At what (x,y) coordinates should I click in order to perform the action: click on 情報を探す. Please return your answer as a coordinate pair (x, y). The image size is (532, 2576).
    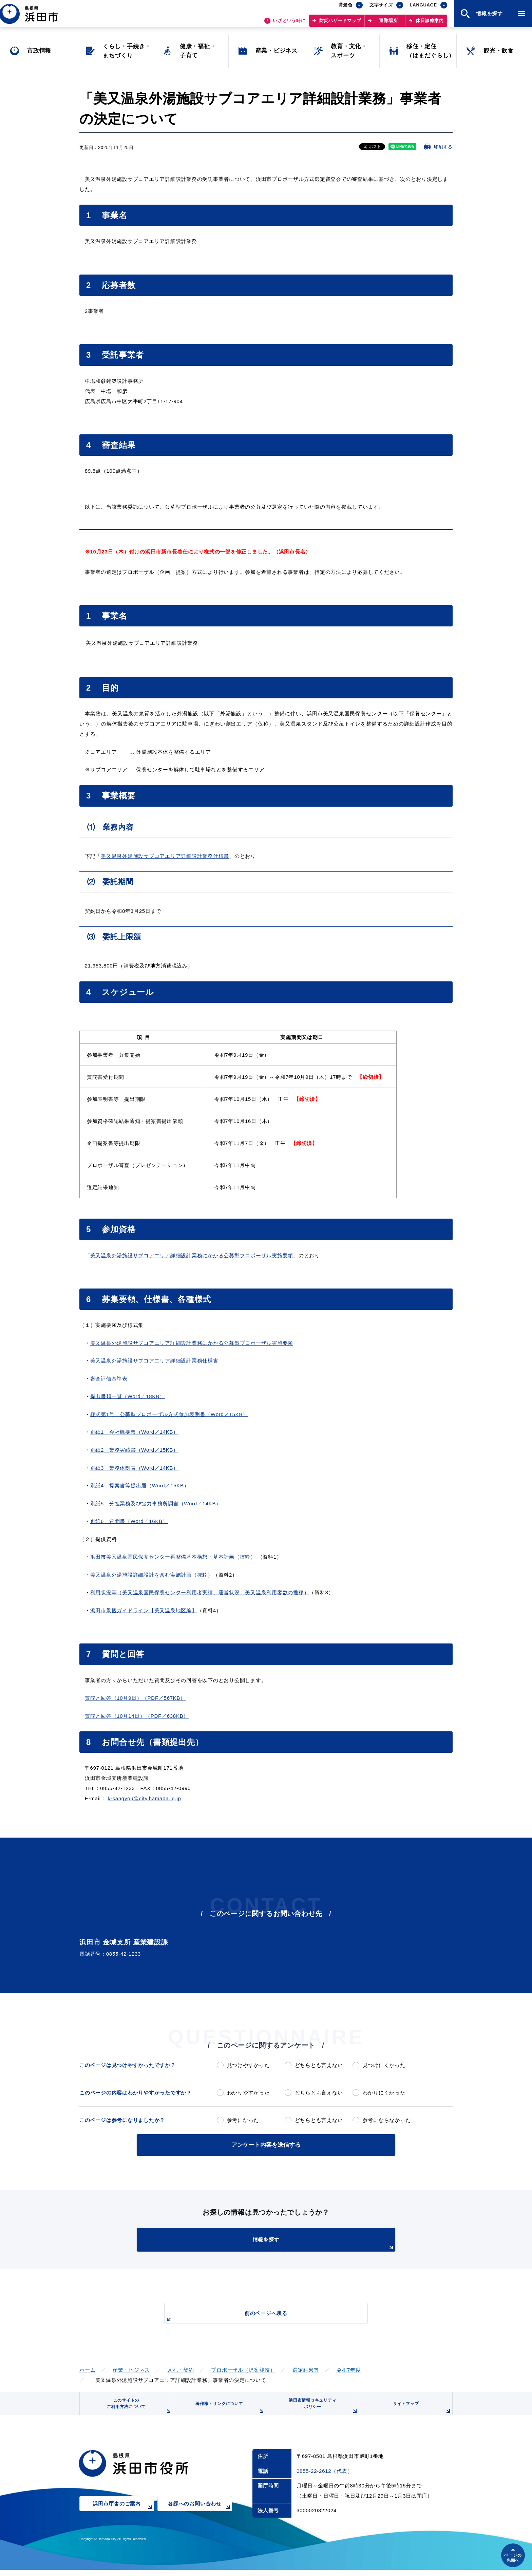
    Looking at the image, I should click on (283, 2242).